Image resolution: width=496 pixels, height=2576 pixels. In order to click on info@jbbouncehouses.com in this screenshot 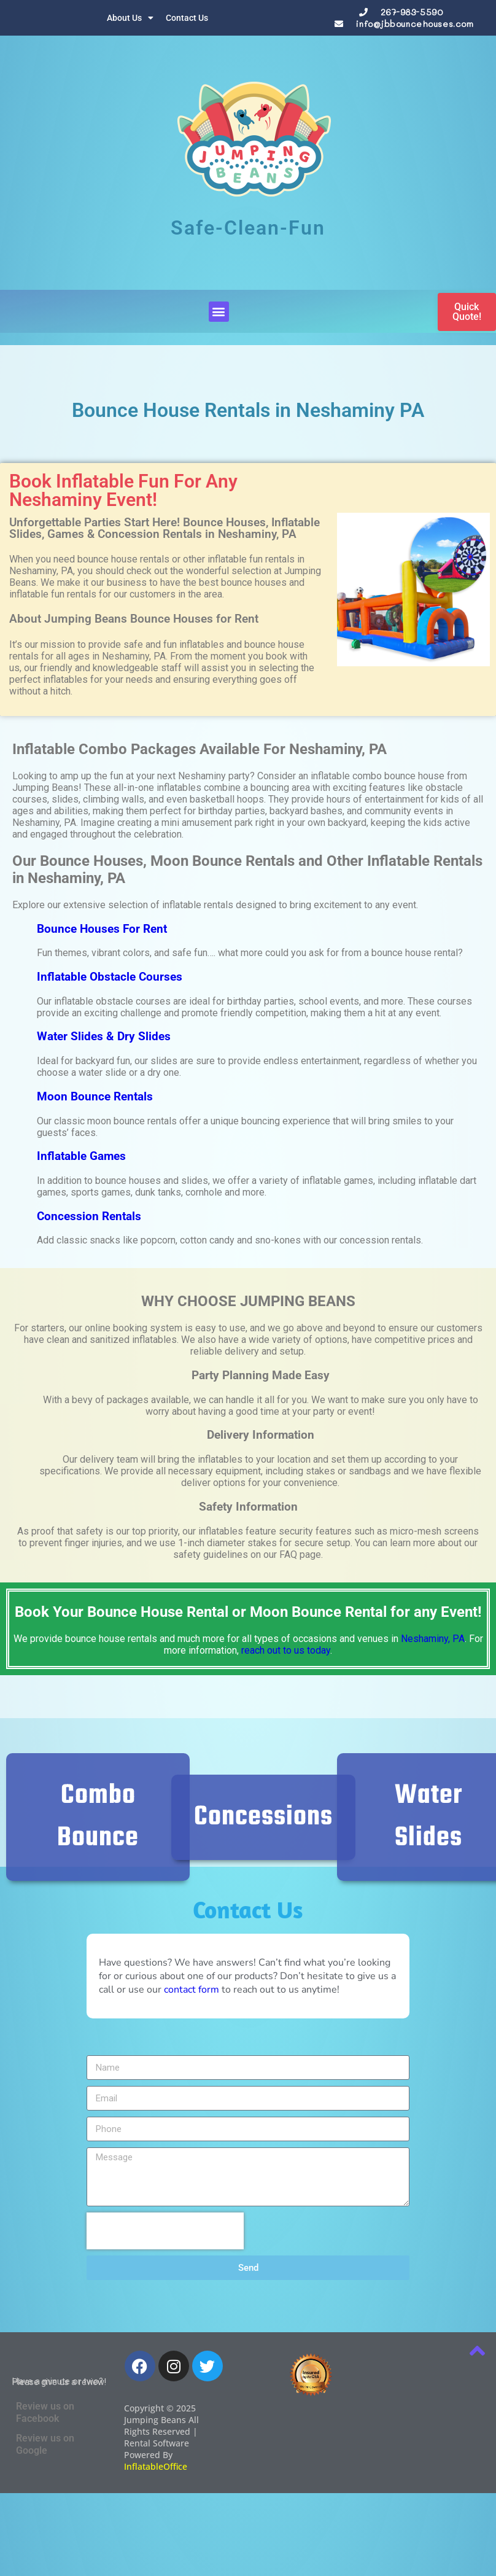, I will do `click(414, 23)`.